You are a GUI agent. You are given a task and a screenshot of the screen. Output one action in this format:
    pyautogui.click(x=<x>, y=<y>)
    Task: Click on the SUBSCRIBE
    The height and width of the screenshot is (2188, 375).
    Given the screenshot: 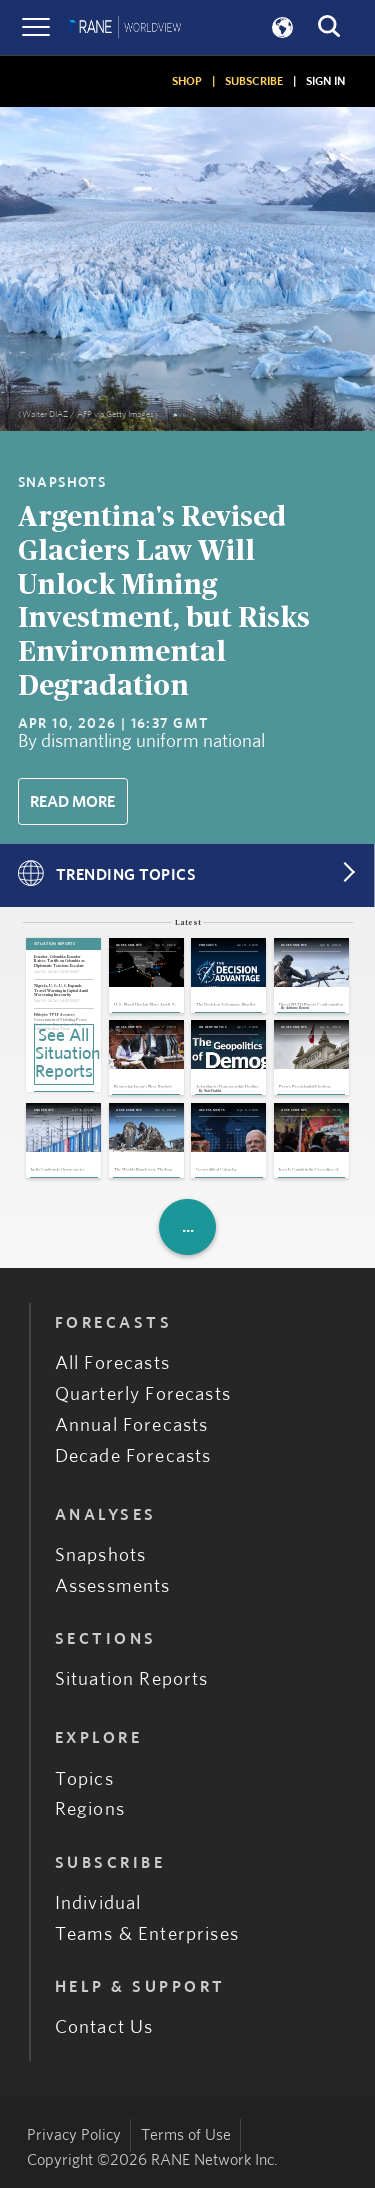 What is the action you would take?
    pyautogui.click(x=254, y=81)
    